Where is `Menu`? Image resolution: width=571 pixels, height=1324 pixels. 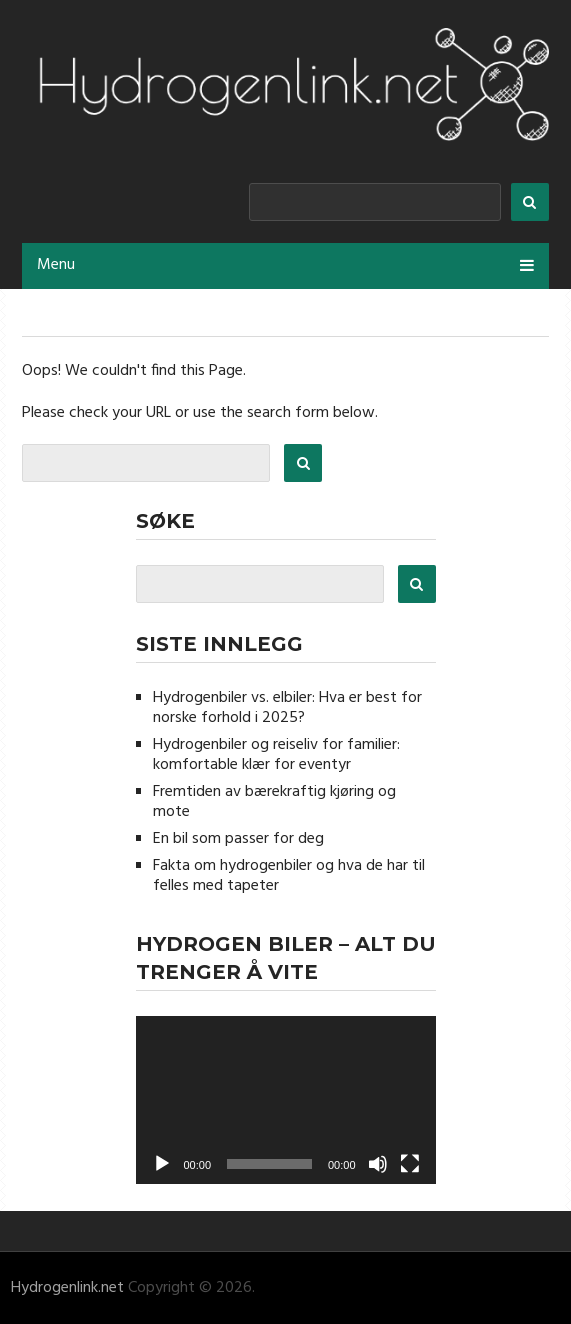 Menu is located at coordinates (56, 265).